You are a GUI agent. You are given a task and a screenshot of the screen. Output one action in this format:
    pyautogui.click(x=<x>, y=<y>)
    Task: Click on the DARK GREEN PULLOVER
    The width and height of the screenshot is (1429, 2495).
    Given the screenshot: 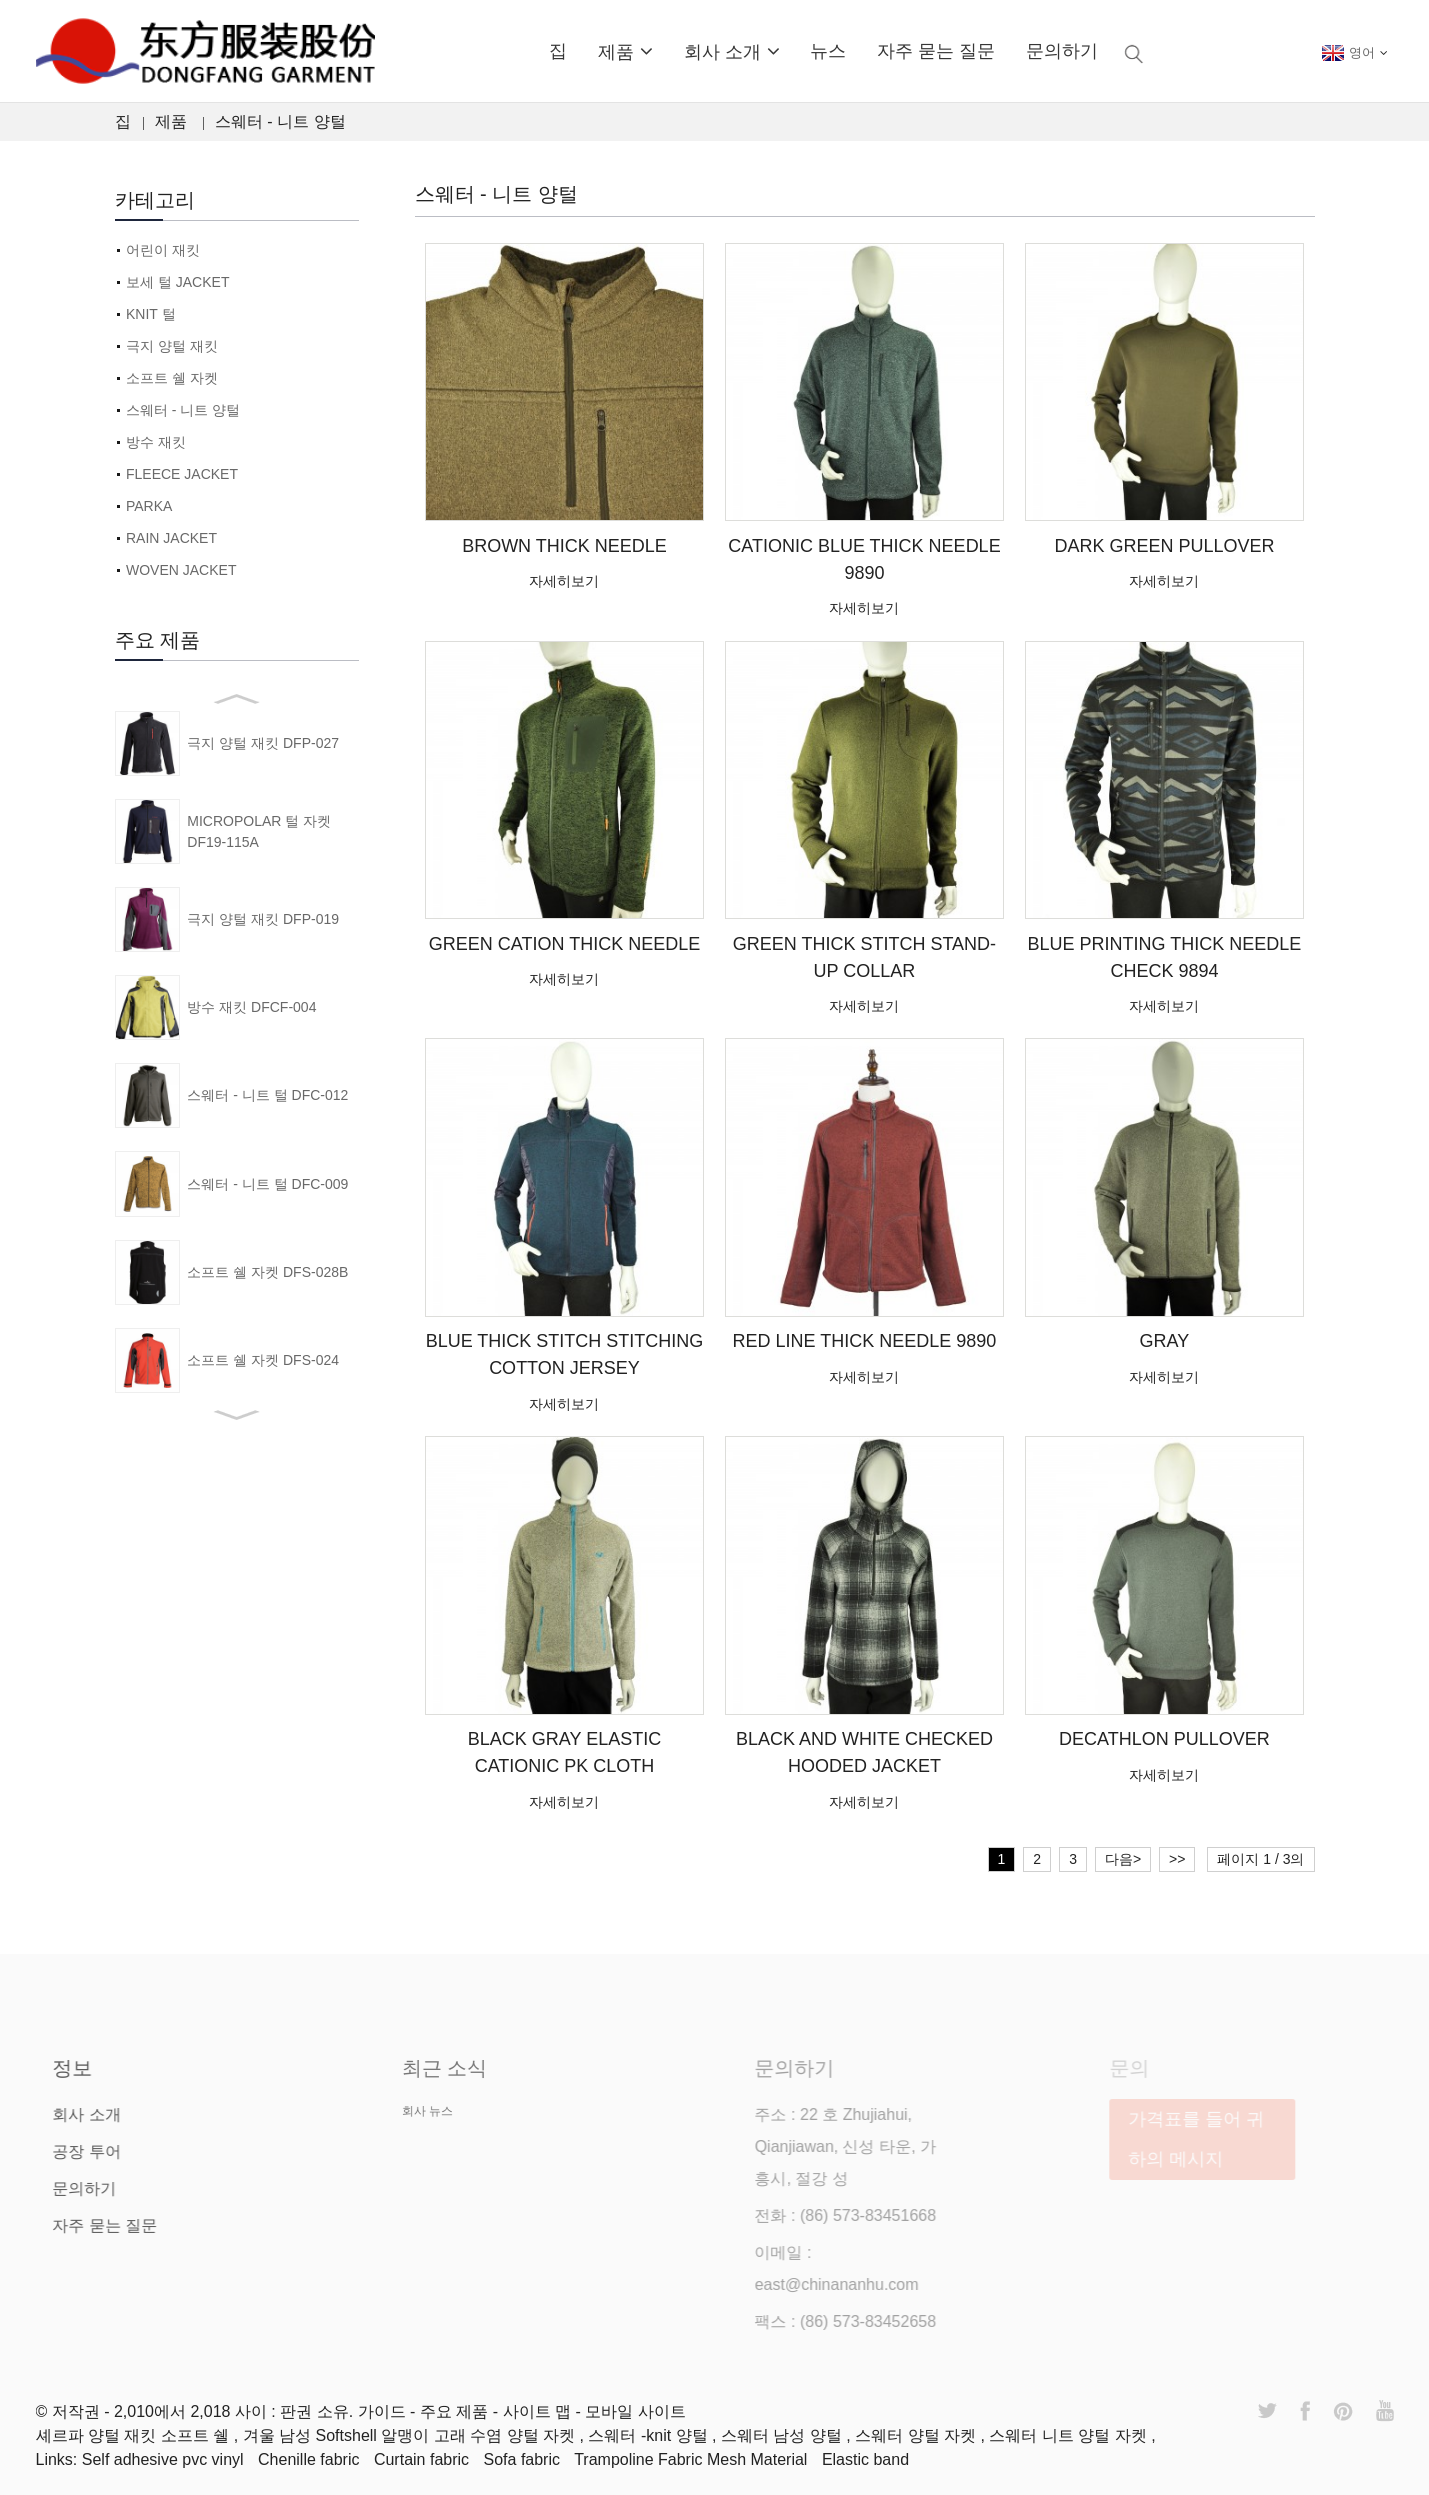 What is the action you would take?
    pyautogui.click(x=1164, y=546)
    